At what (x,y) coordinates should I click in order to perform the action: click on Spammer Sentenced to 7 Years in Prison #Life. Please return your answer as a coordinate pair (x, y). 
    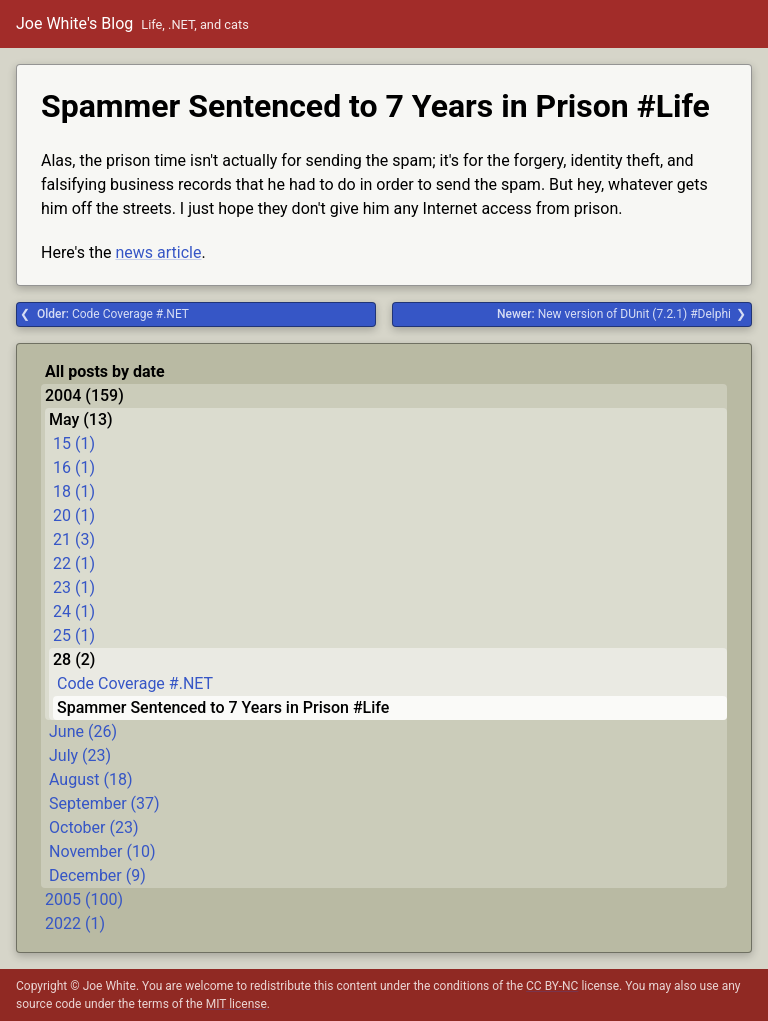
    Looking at the image, I should click on (223, 707).